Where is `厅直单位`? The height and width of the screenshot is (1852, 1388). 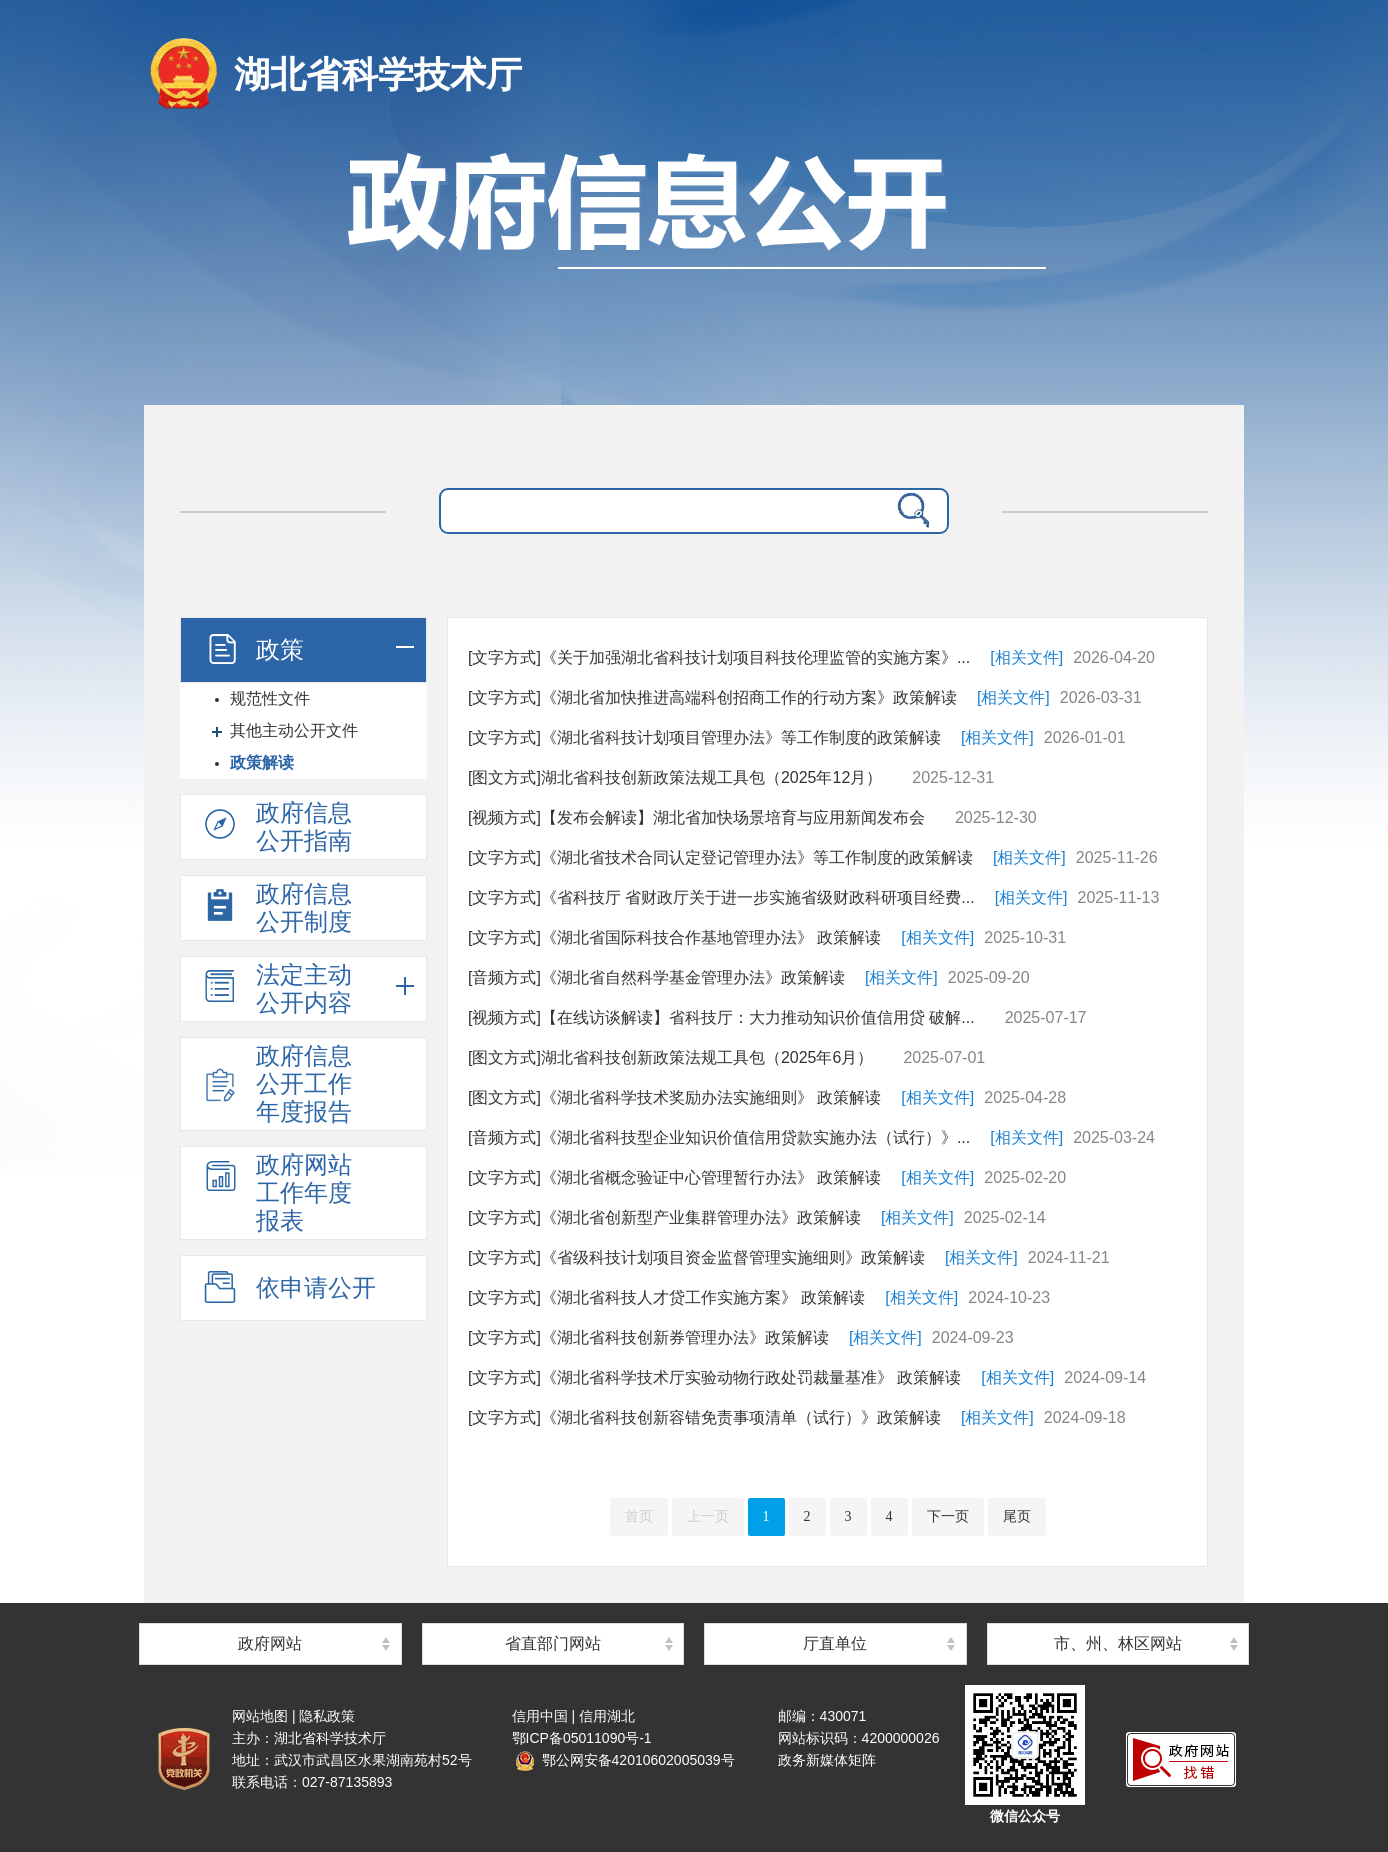 厅直单位 is located at coordinates (835, 1643).